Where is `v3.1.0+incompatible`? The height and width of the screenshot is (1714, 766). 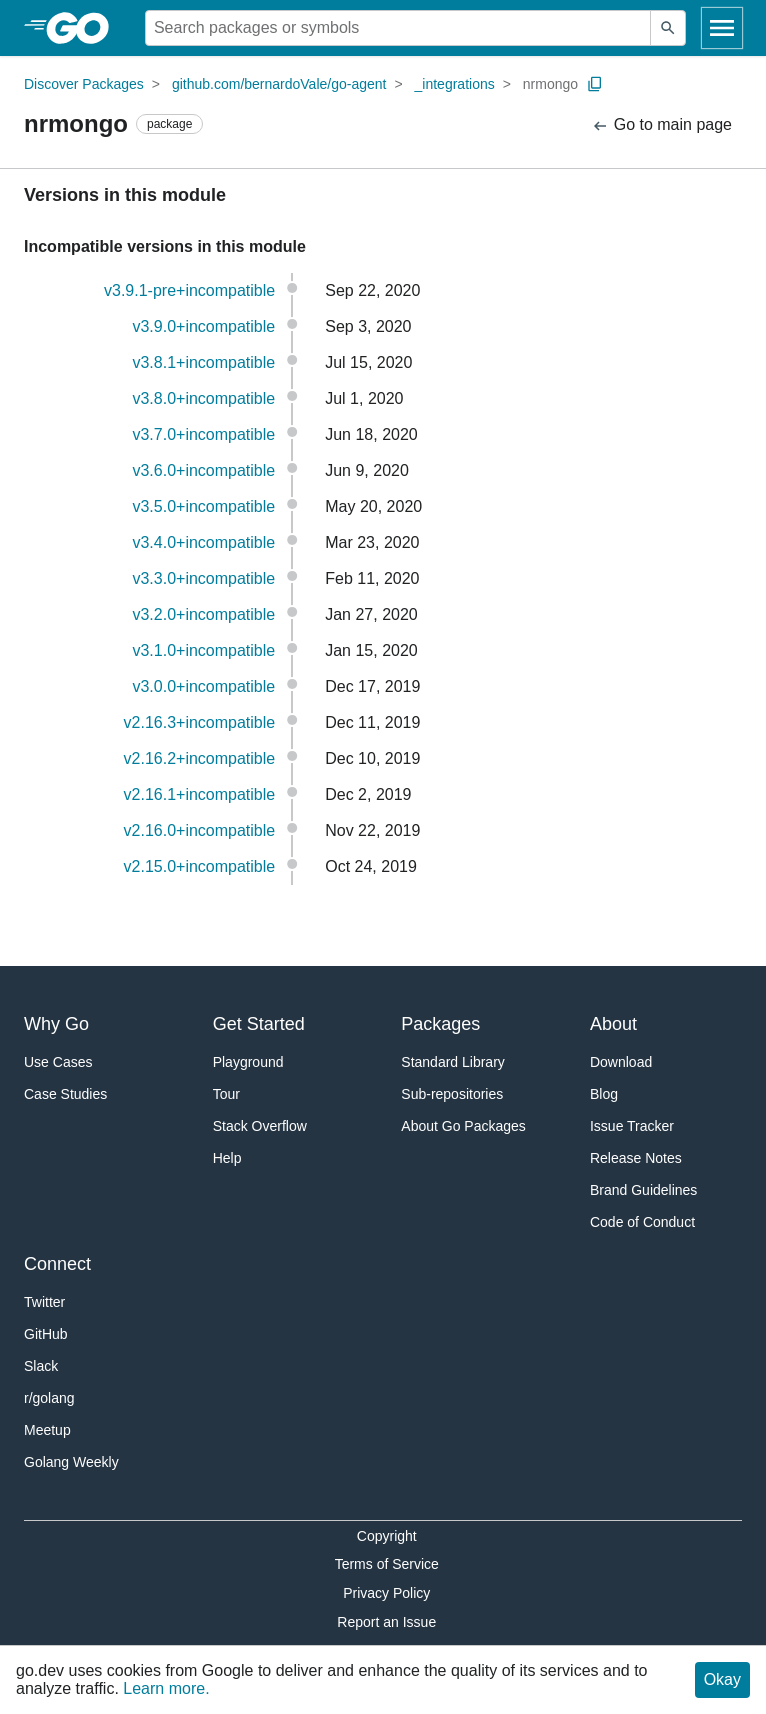 v3.1.0+incompatible is located at coordinates (203, 650).